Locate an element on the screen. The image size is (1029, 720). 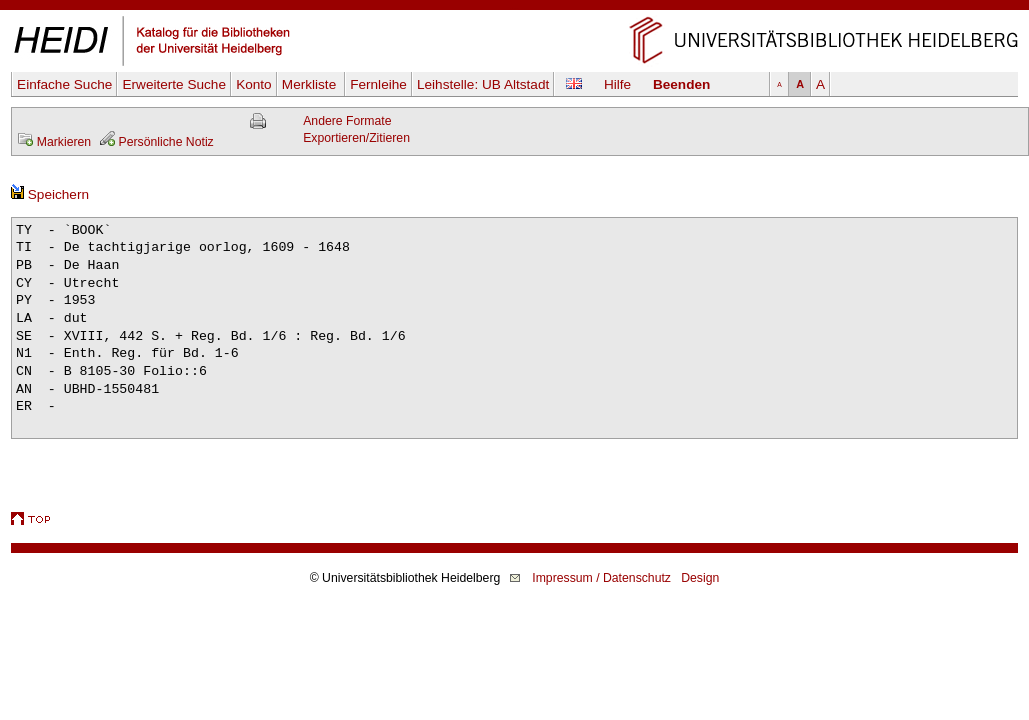
Speichern is located at coordinates (50, 194).